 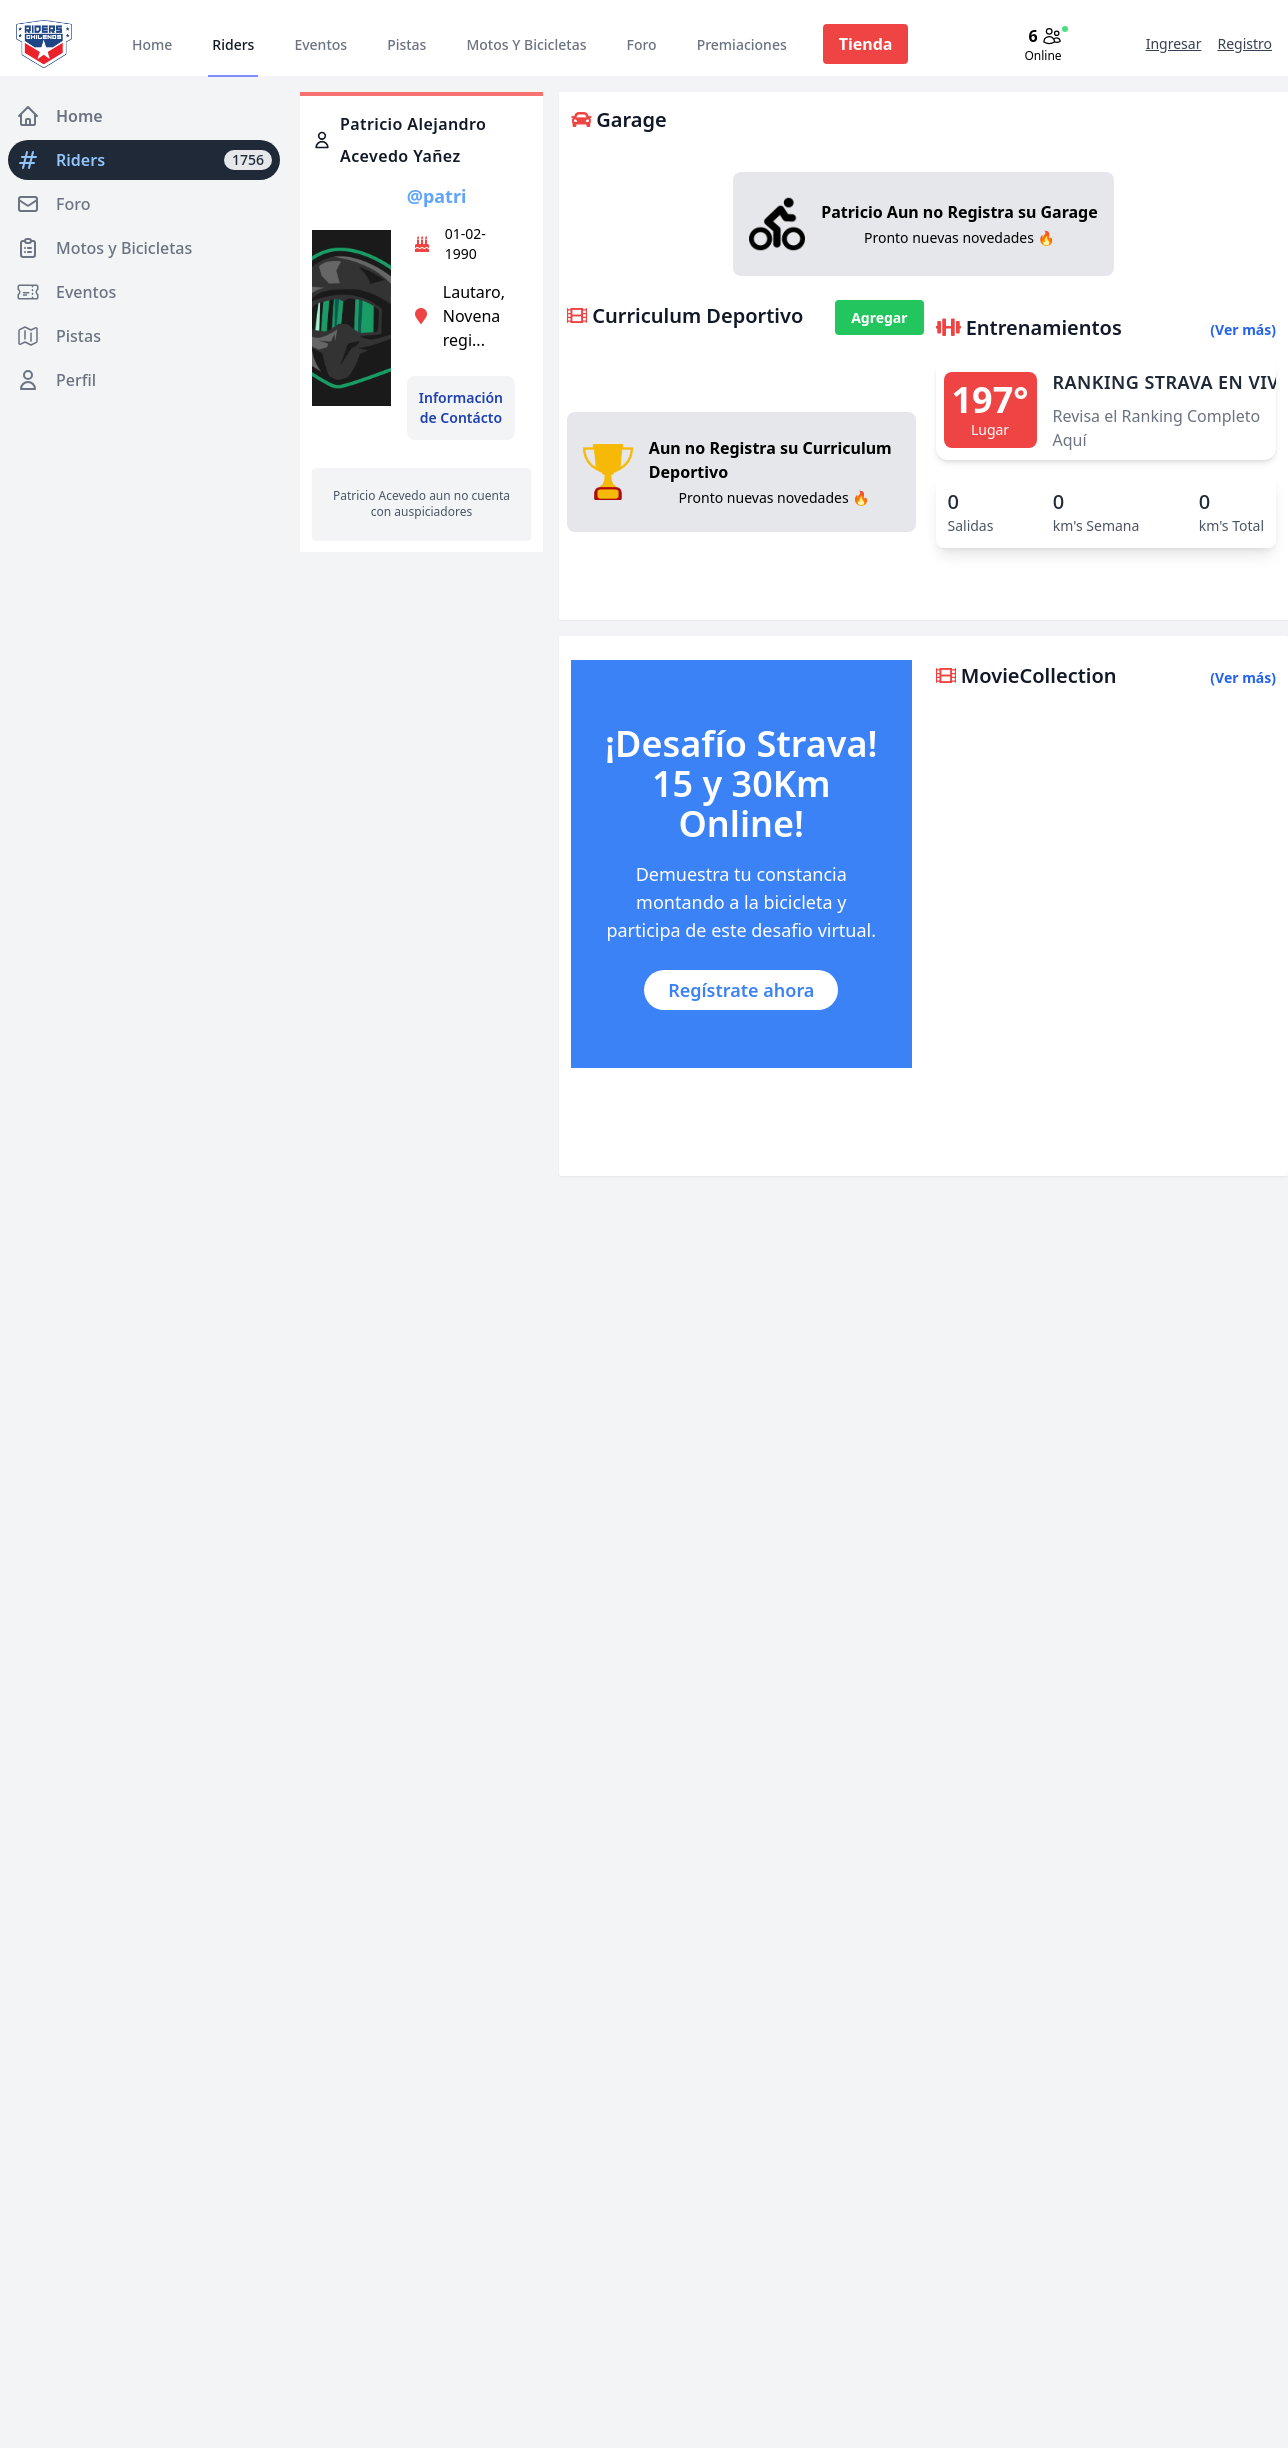 I want to click on Ingresar, so click(x=1174, y=43).